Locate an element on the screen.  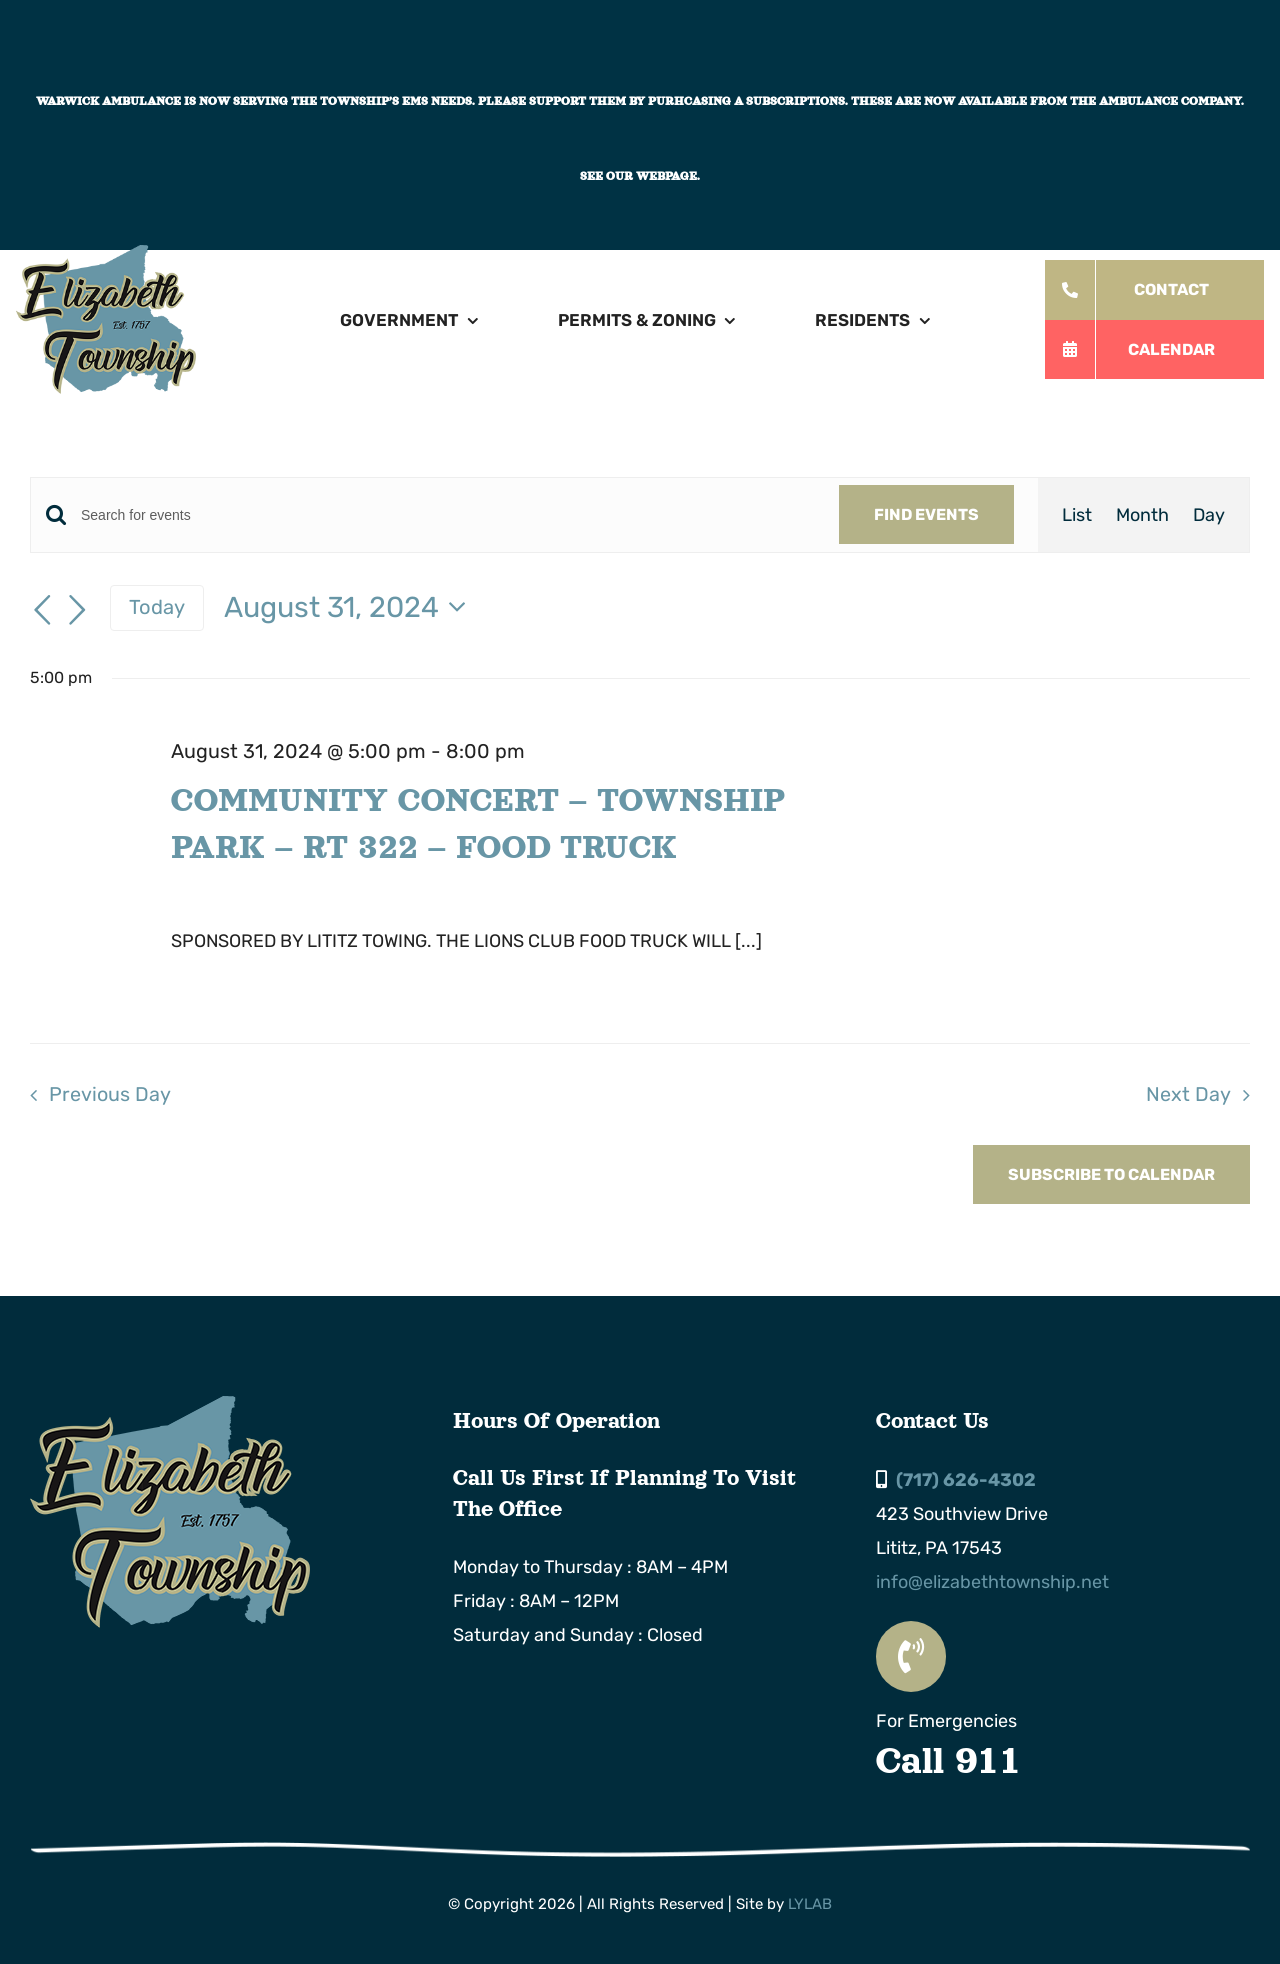
[Display Events in Month View] is located at coordinates (1142, 515).